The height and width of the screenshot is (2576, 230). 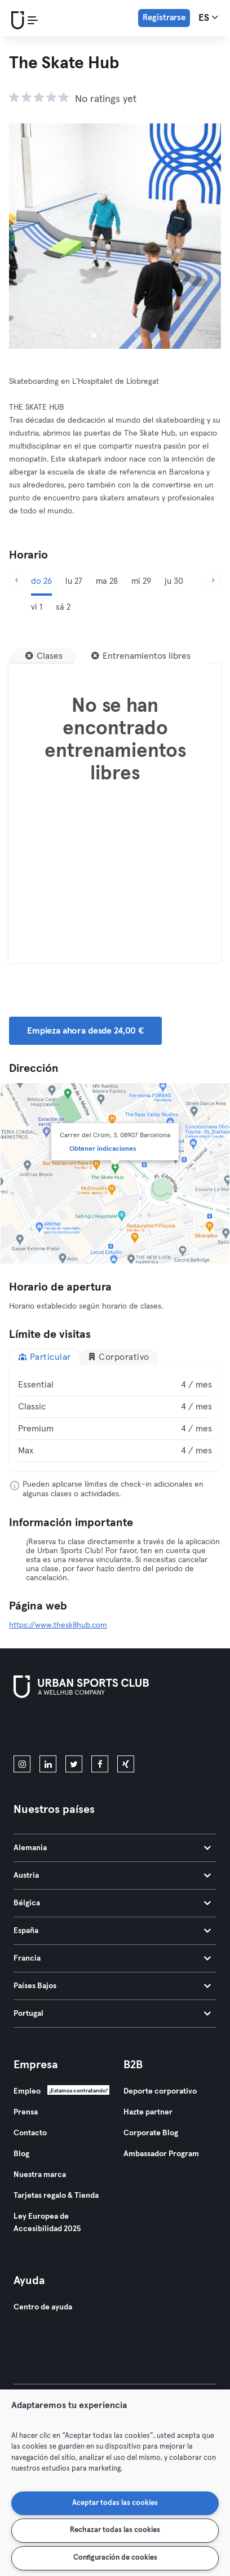 What do you see at coordinates (16, 581) in the screenshot?
I see `[Anterior]` at bounding box center [16, 581].